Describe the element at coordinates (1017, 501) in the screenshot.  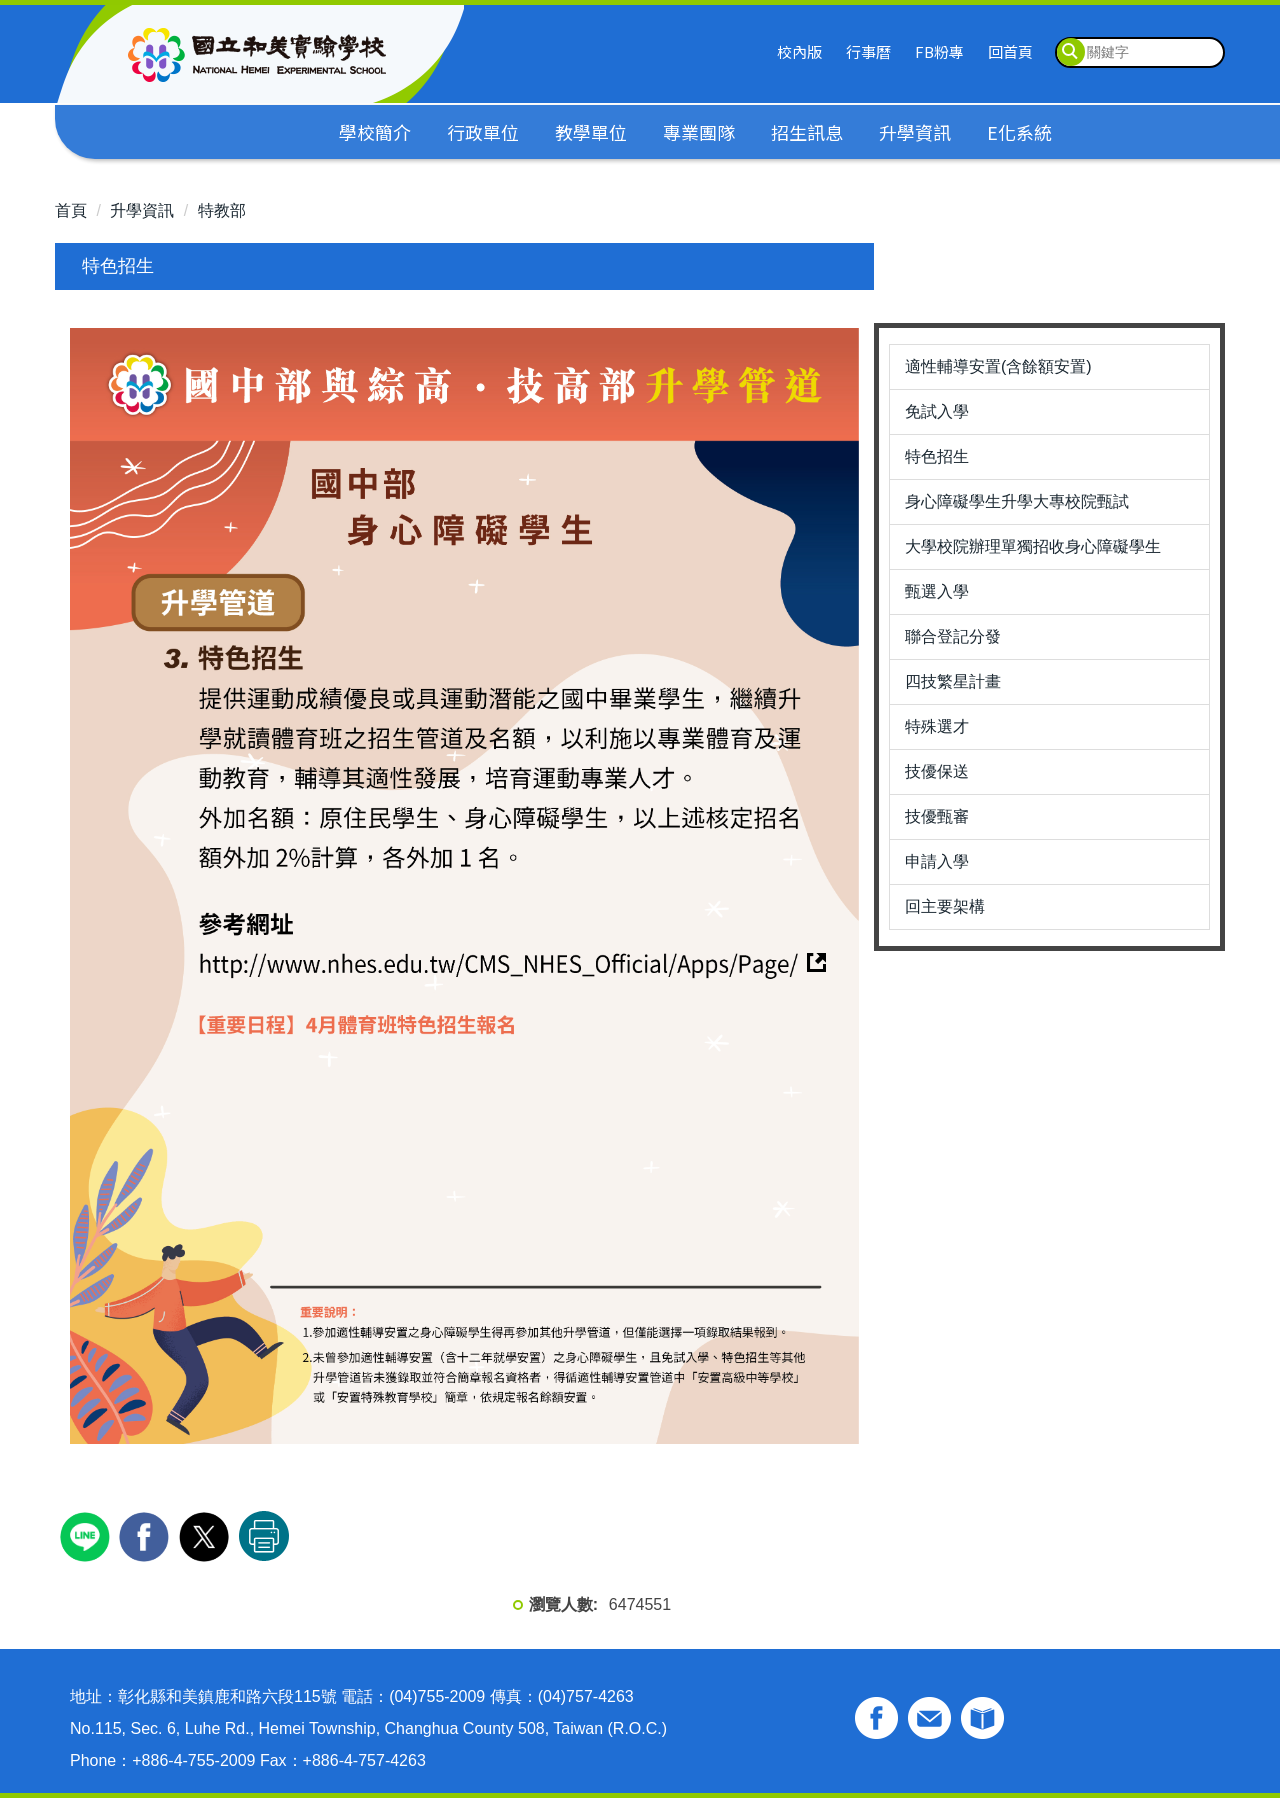
I see `身心障礙學生升學大專校院甄試` at that location.